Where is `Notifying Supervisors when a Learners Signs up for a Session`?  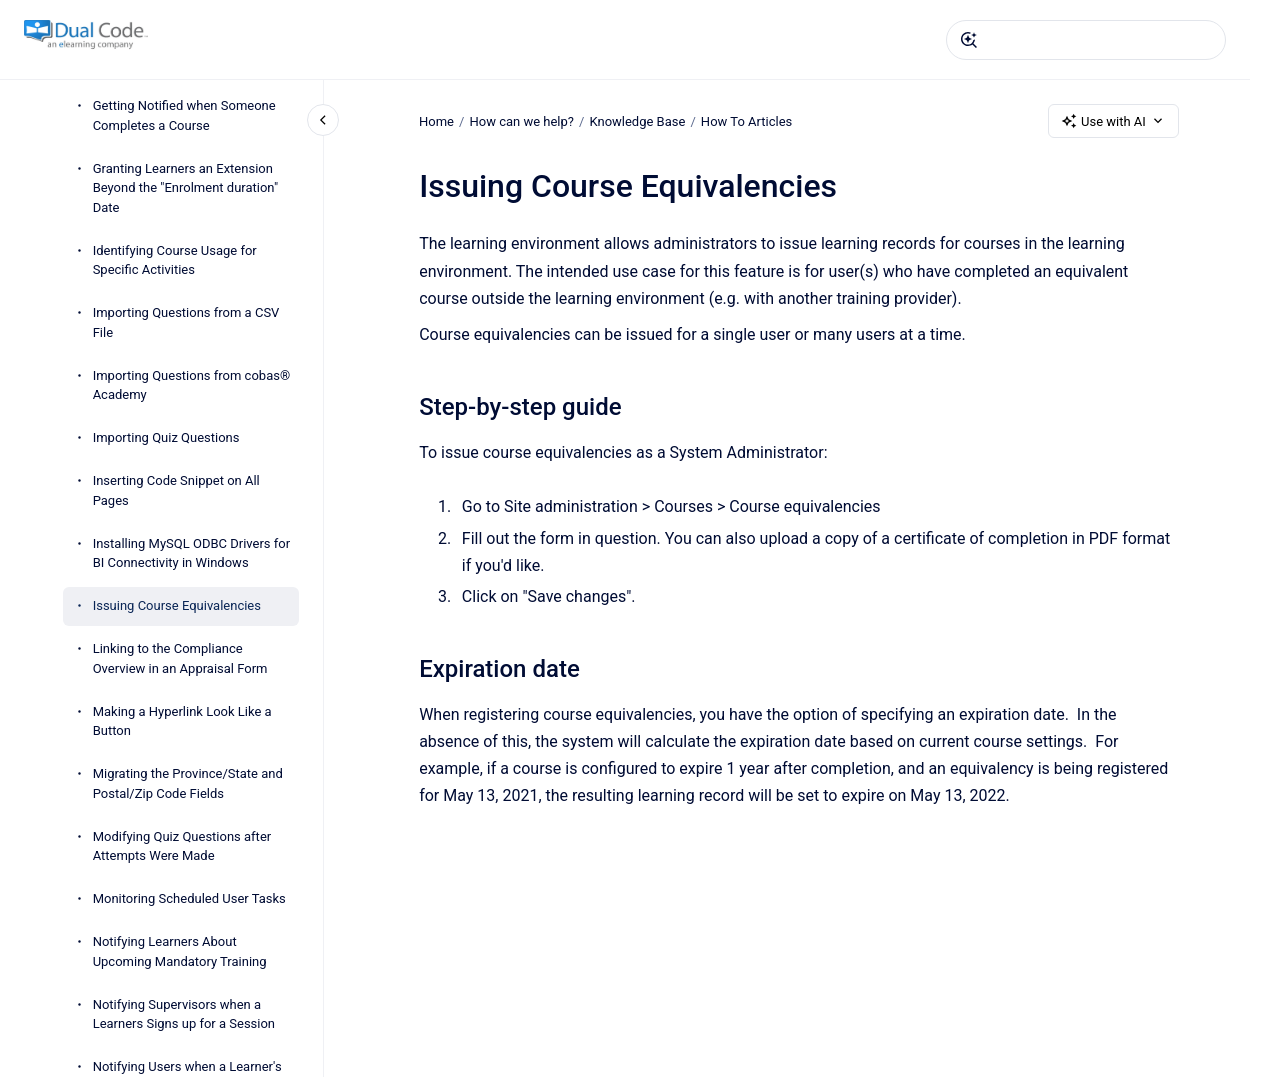
Notifying Supervisors when a Learners Signs up for a Session is located at coordinates (184, 1014).